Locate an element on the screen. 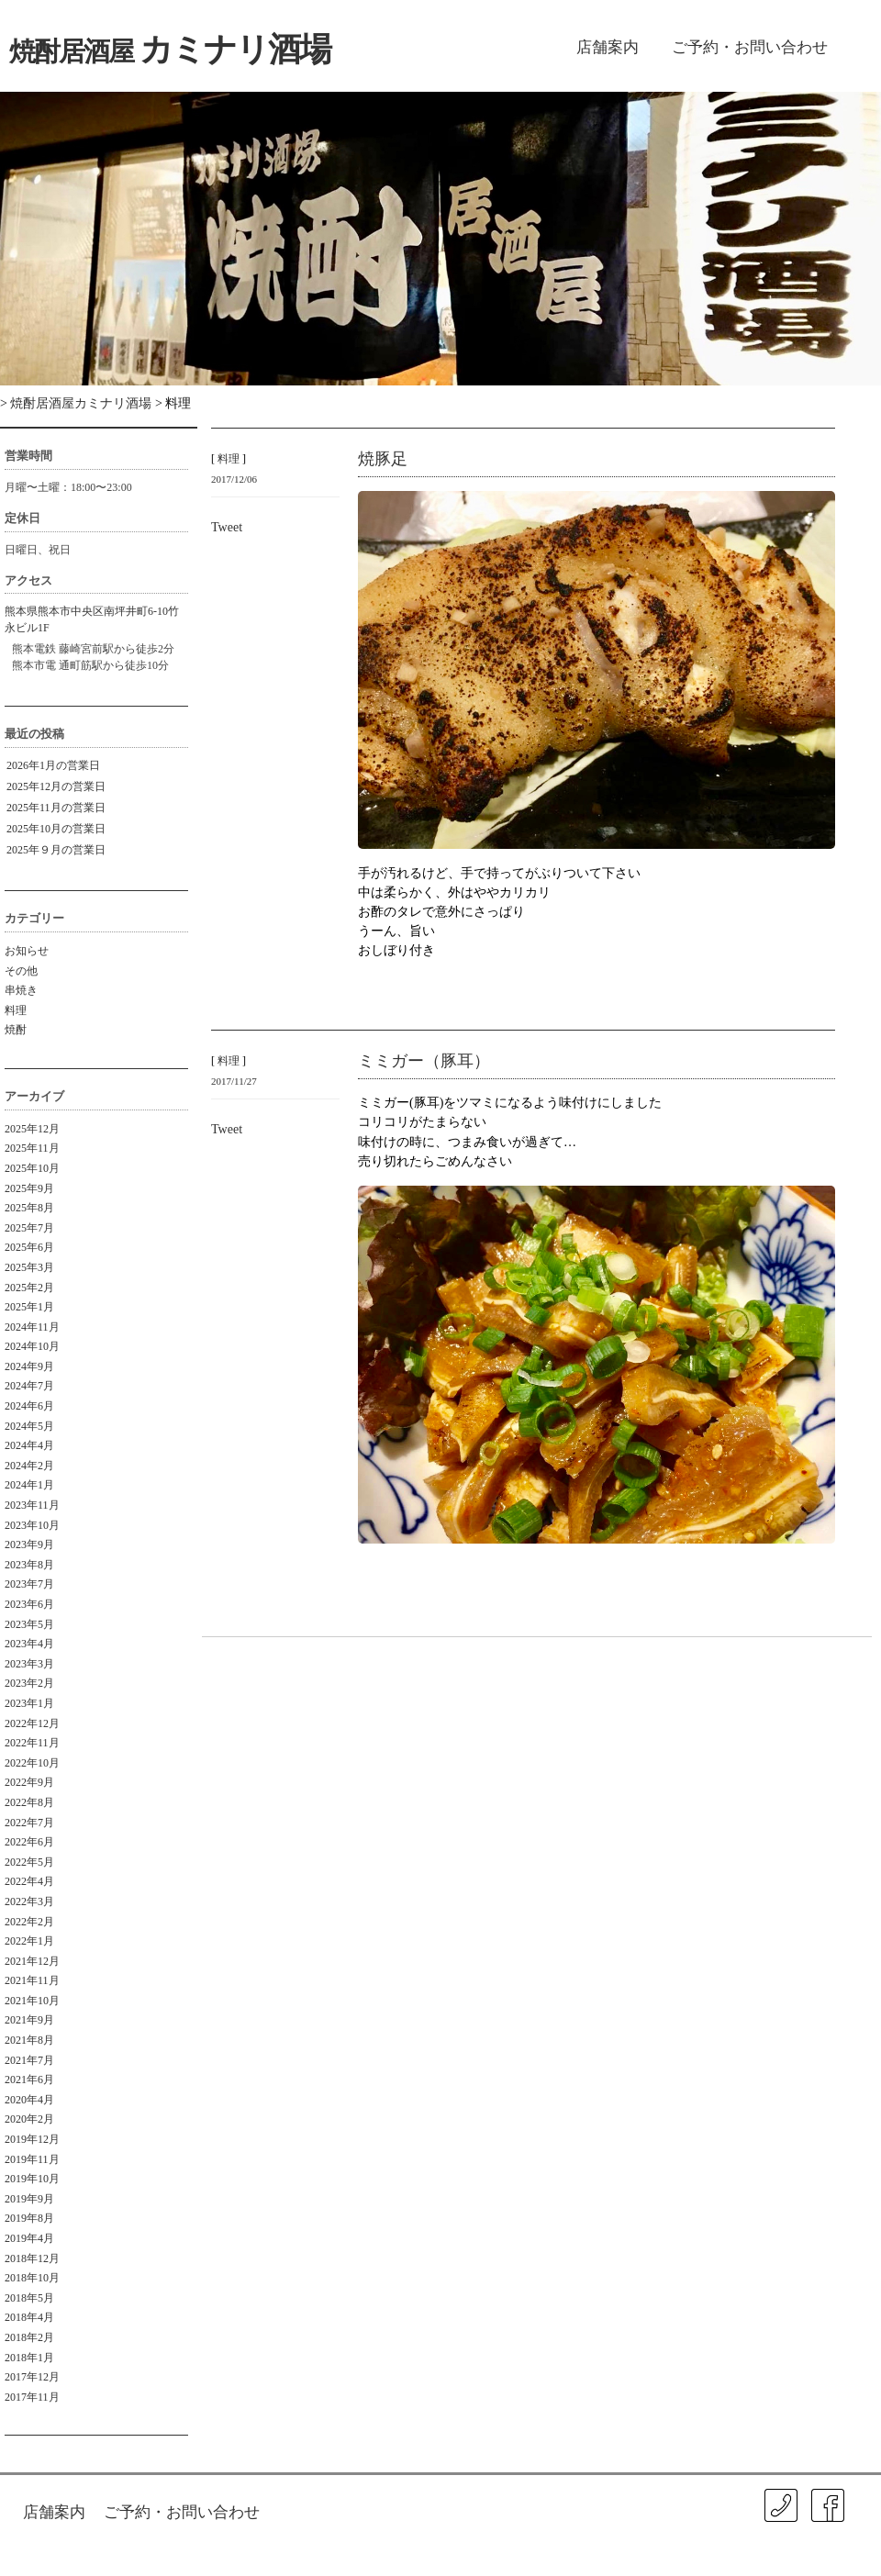 The image size is (881, 2576). 2018年4月 is located at coordinates (29, 2317).